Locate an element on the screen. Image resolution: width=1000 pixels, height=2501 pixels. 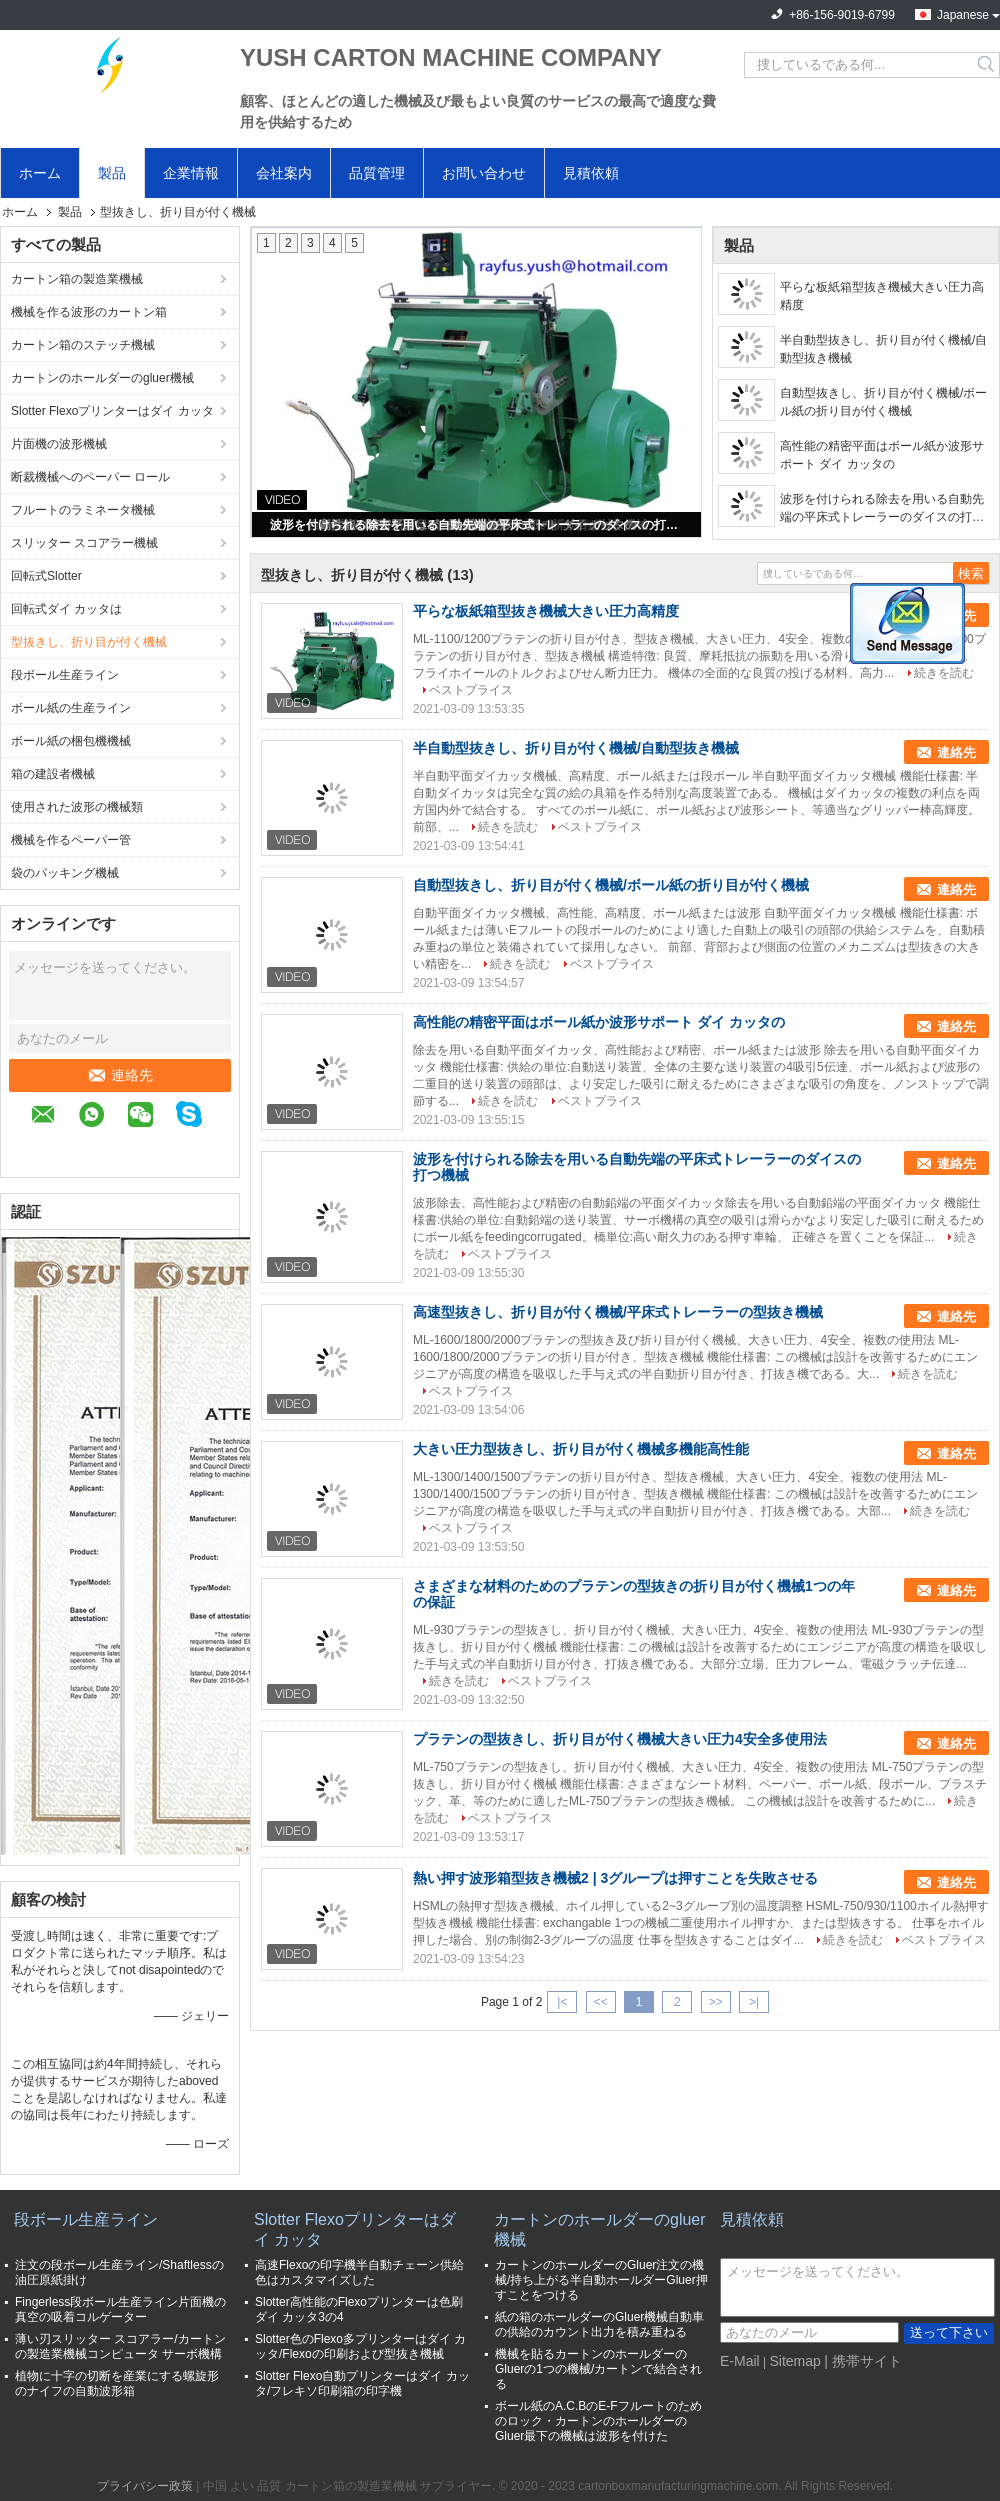
Search is located at coordinates (987, 65).